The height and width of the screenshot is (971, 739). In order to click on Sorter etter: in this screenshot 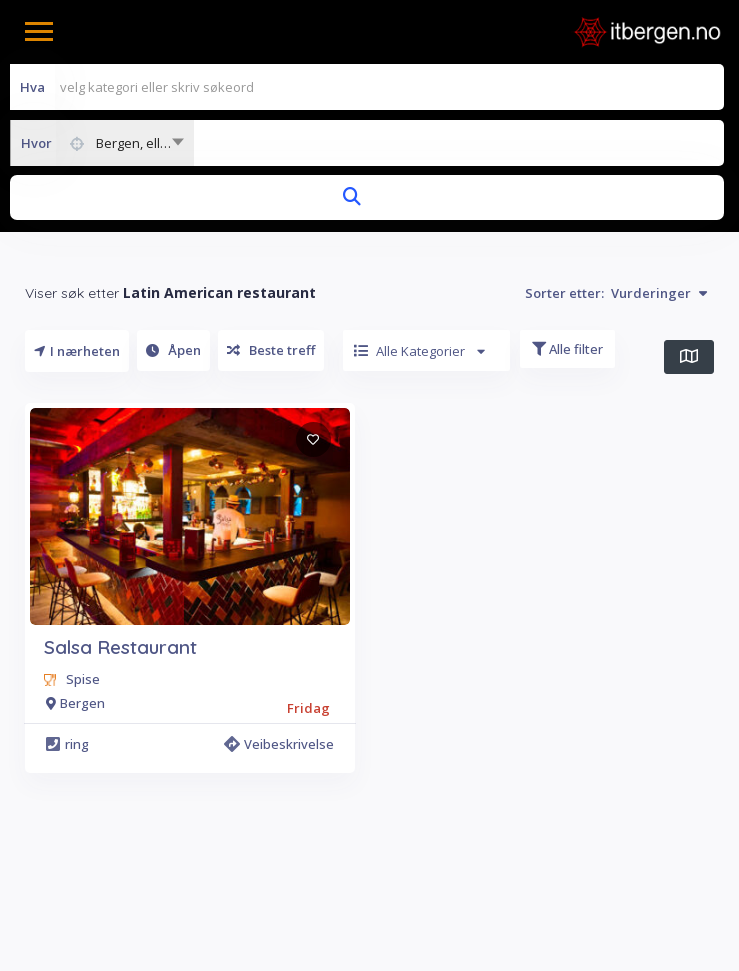, I will do `click(616, 293)`.